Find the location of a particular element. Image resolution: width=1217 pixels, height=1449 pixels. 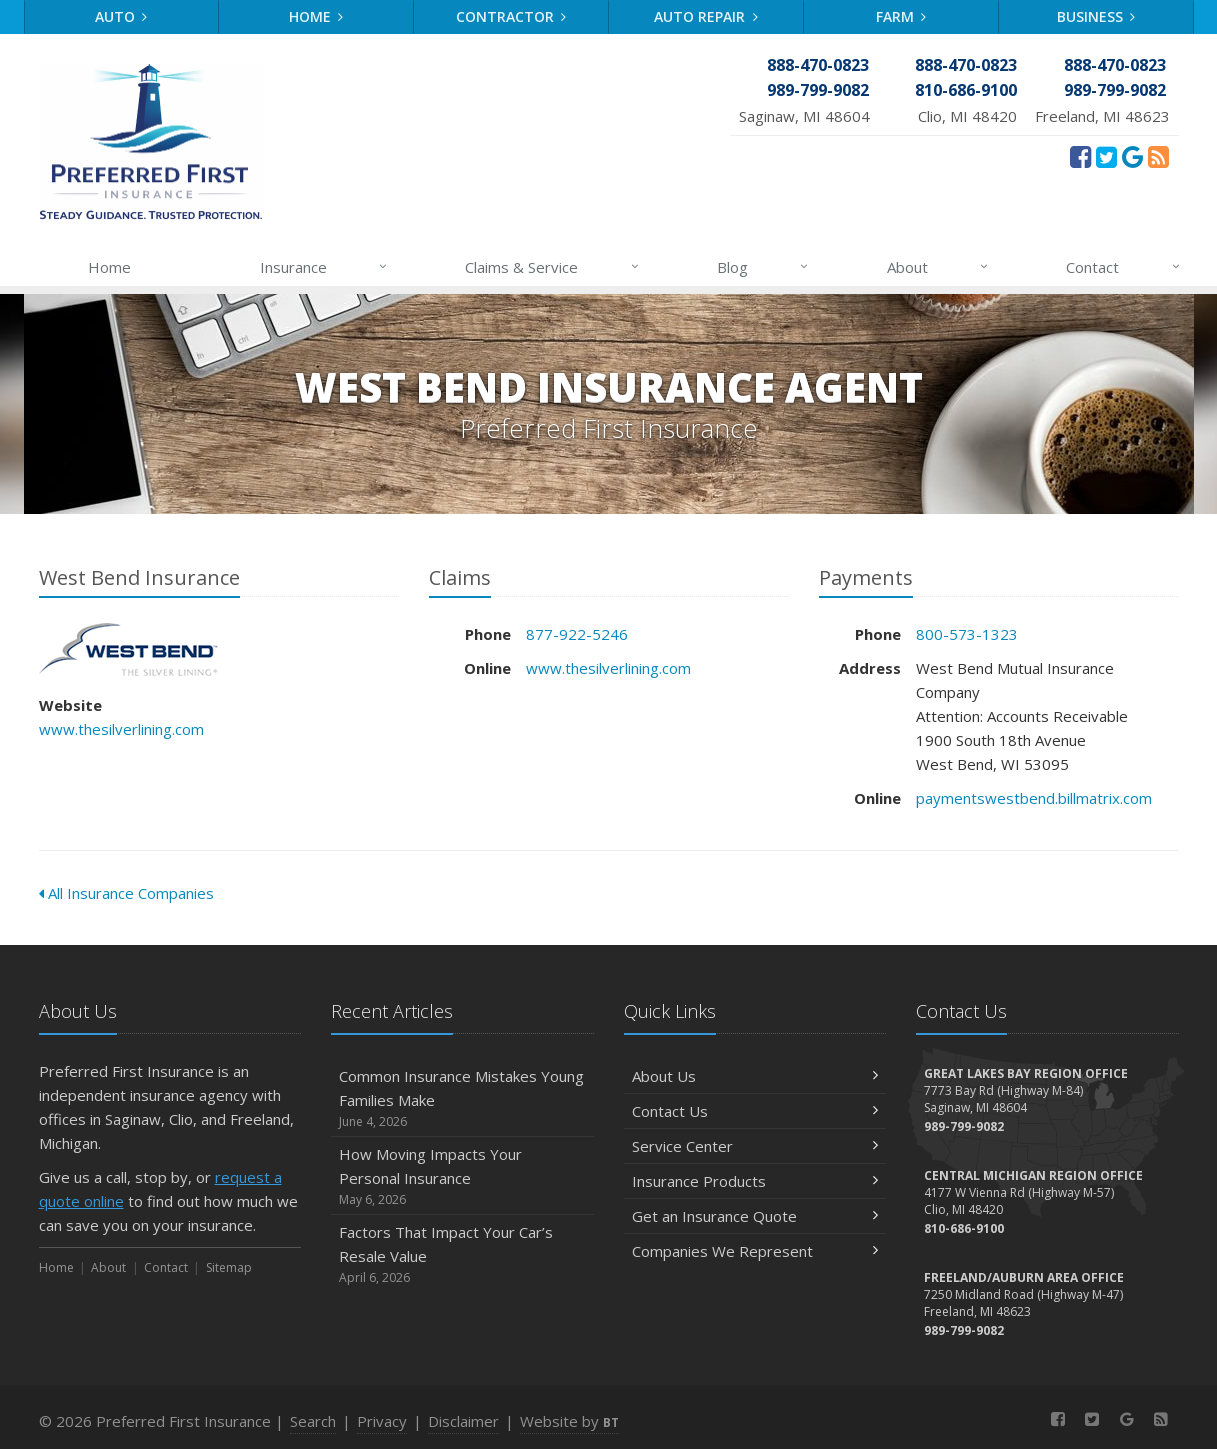

877-922-5246 is located at coordinates (577, 634).